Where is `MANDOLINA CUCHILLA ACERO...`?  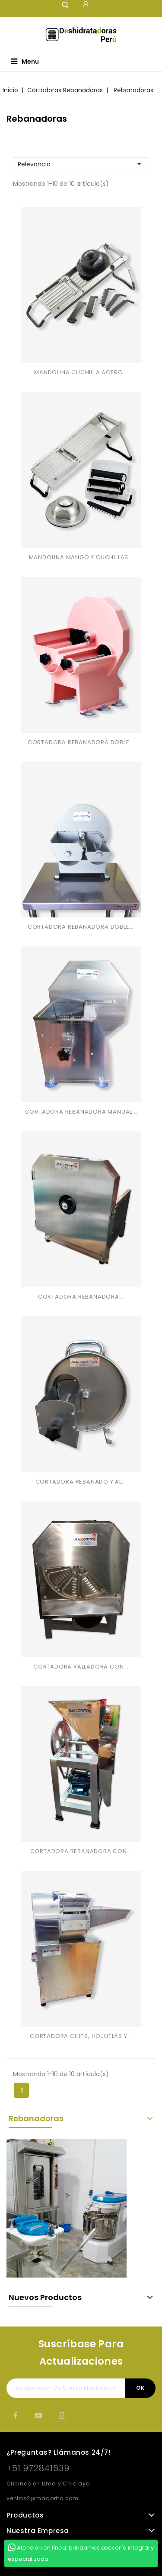
MANDOLINA CUCHILLA ACERO... is located at coordinates (81, 372).